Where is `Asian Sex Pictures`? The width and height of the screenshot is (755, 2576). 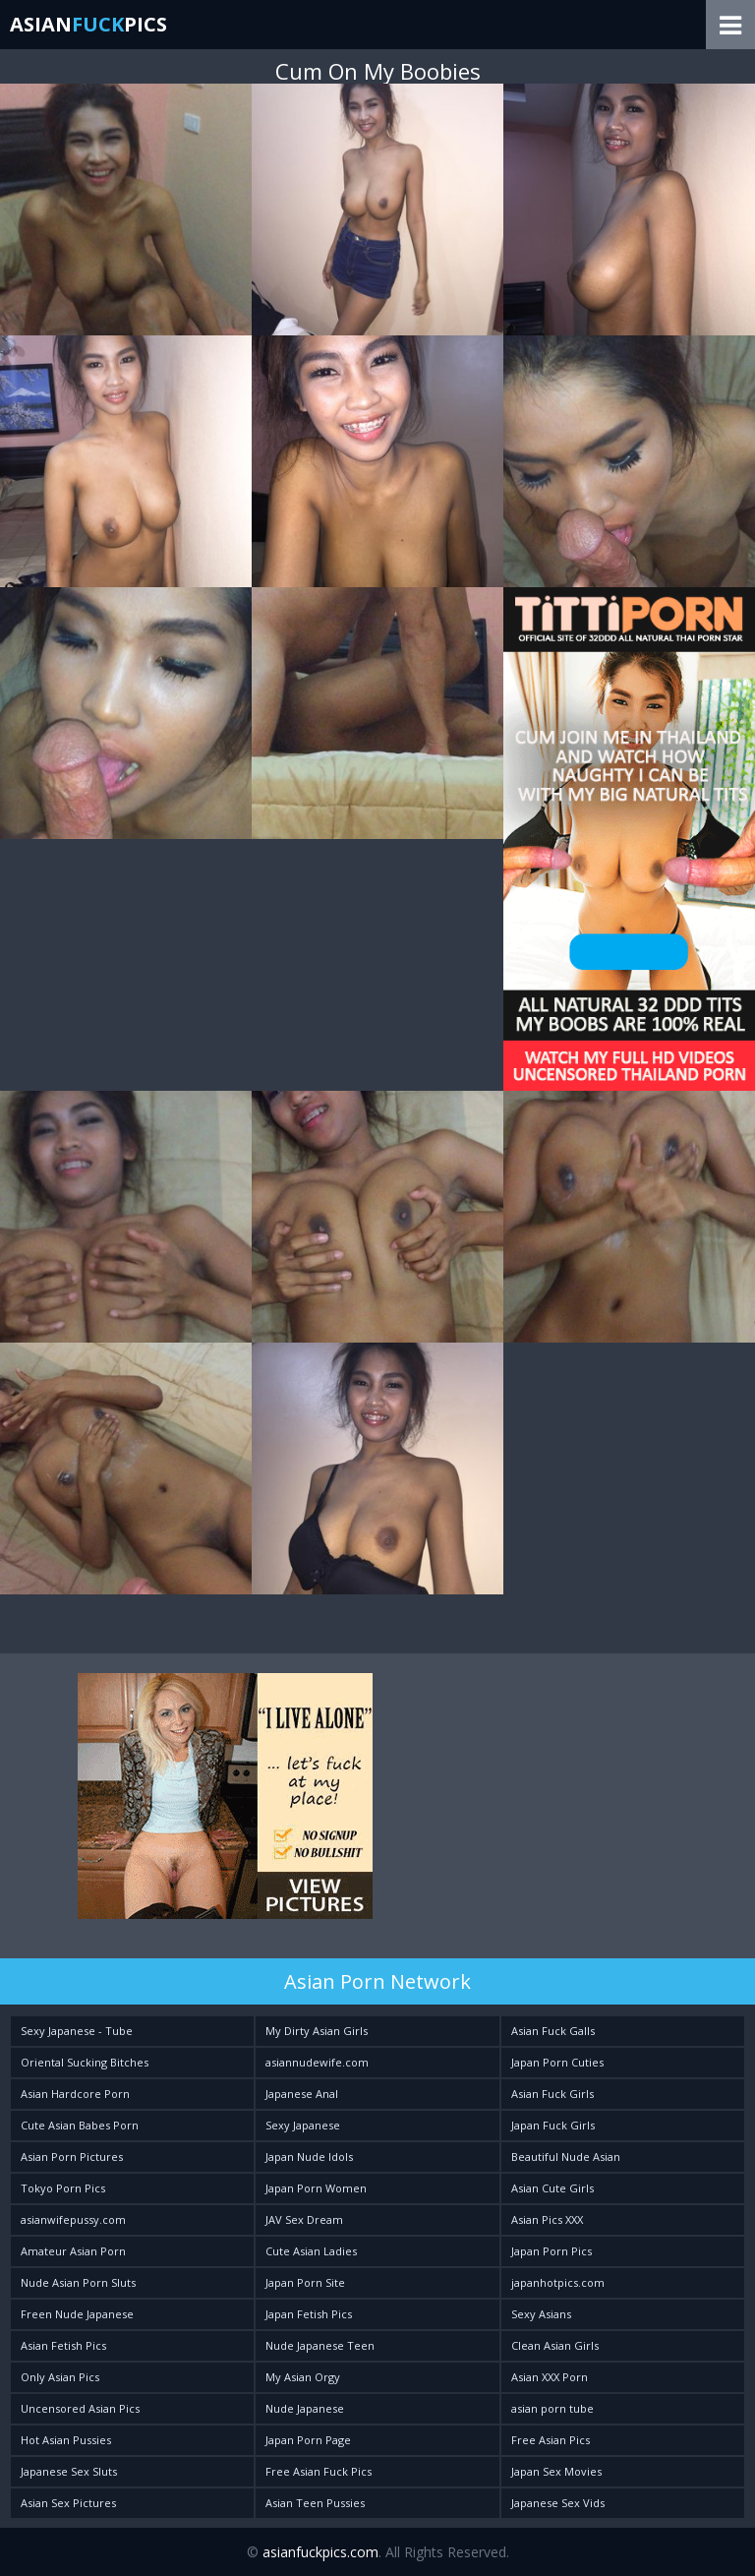
Asian Sex Pictures is located at coordinates (68, 2502).